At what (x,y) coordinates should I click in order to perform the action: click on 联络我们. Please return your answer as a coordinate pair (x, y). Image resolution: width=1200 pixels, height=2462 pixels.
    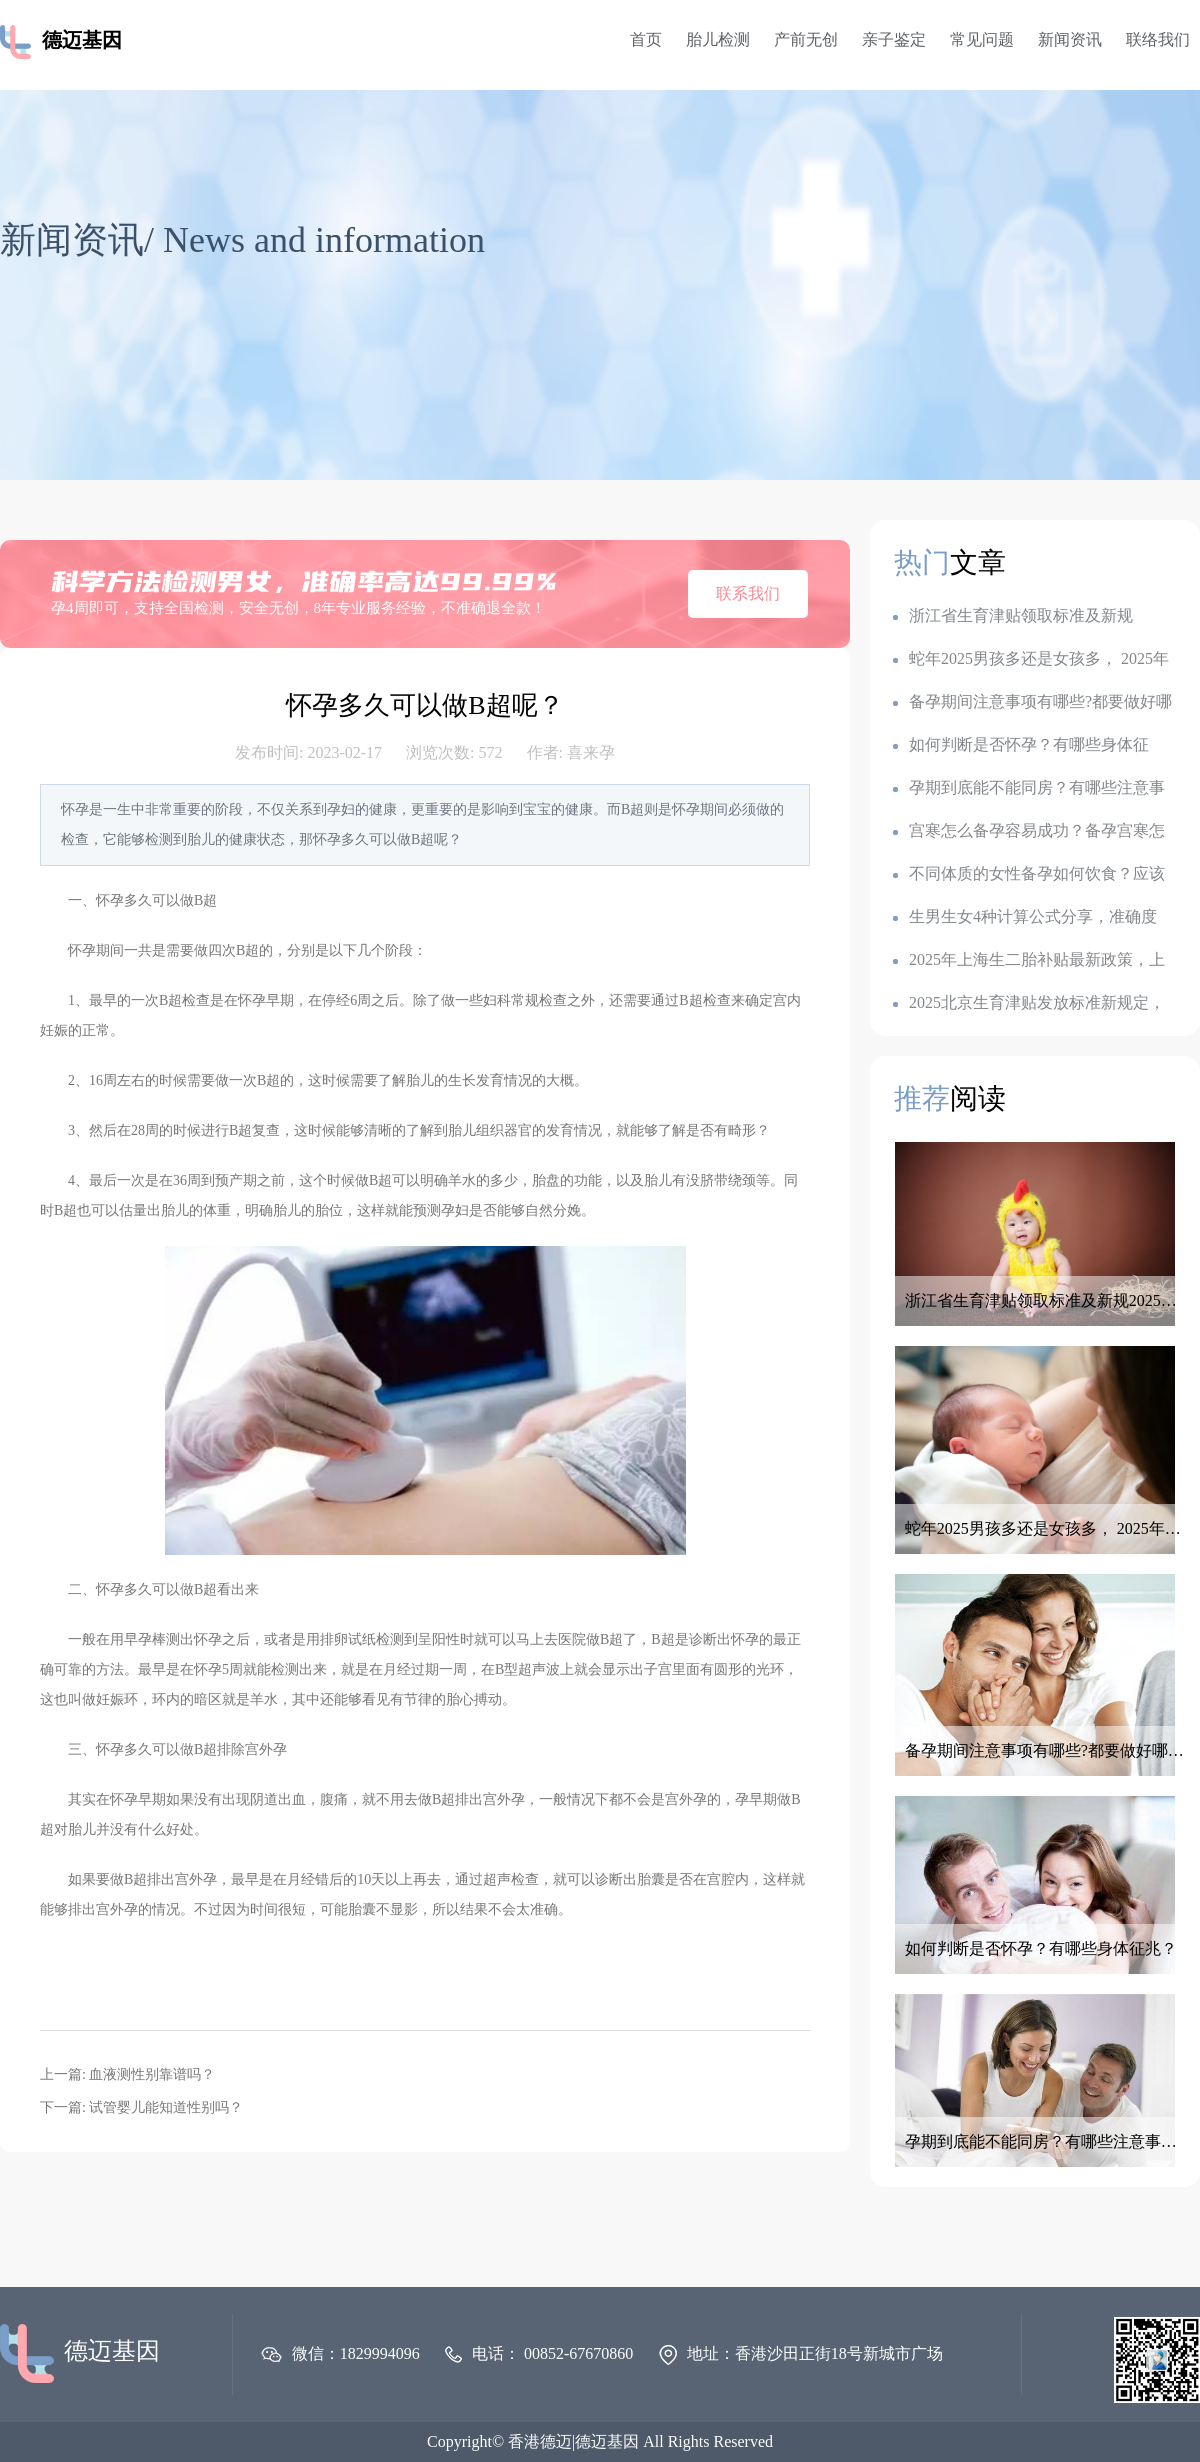
    Looking at the image, I should click on (1158, 39).